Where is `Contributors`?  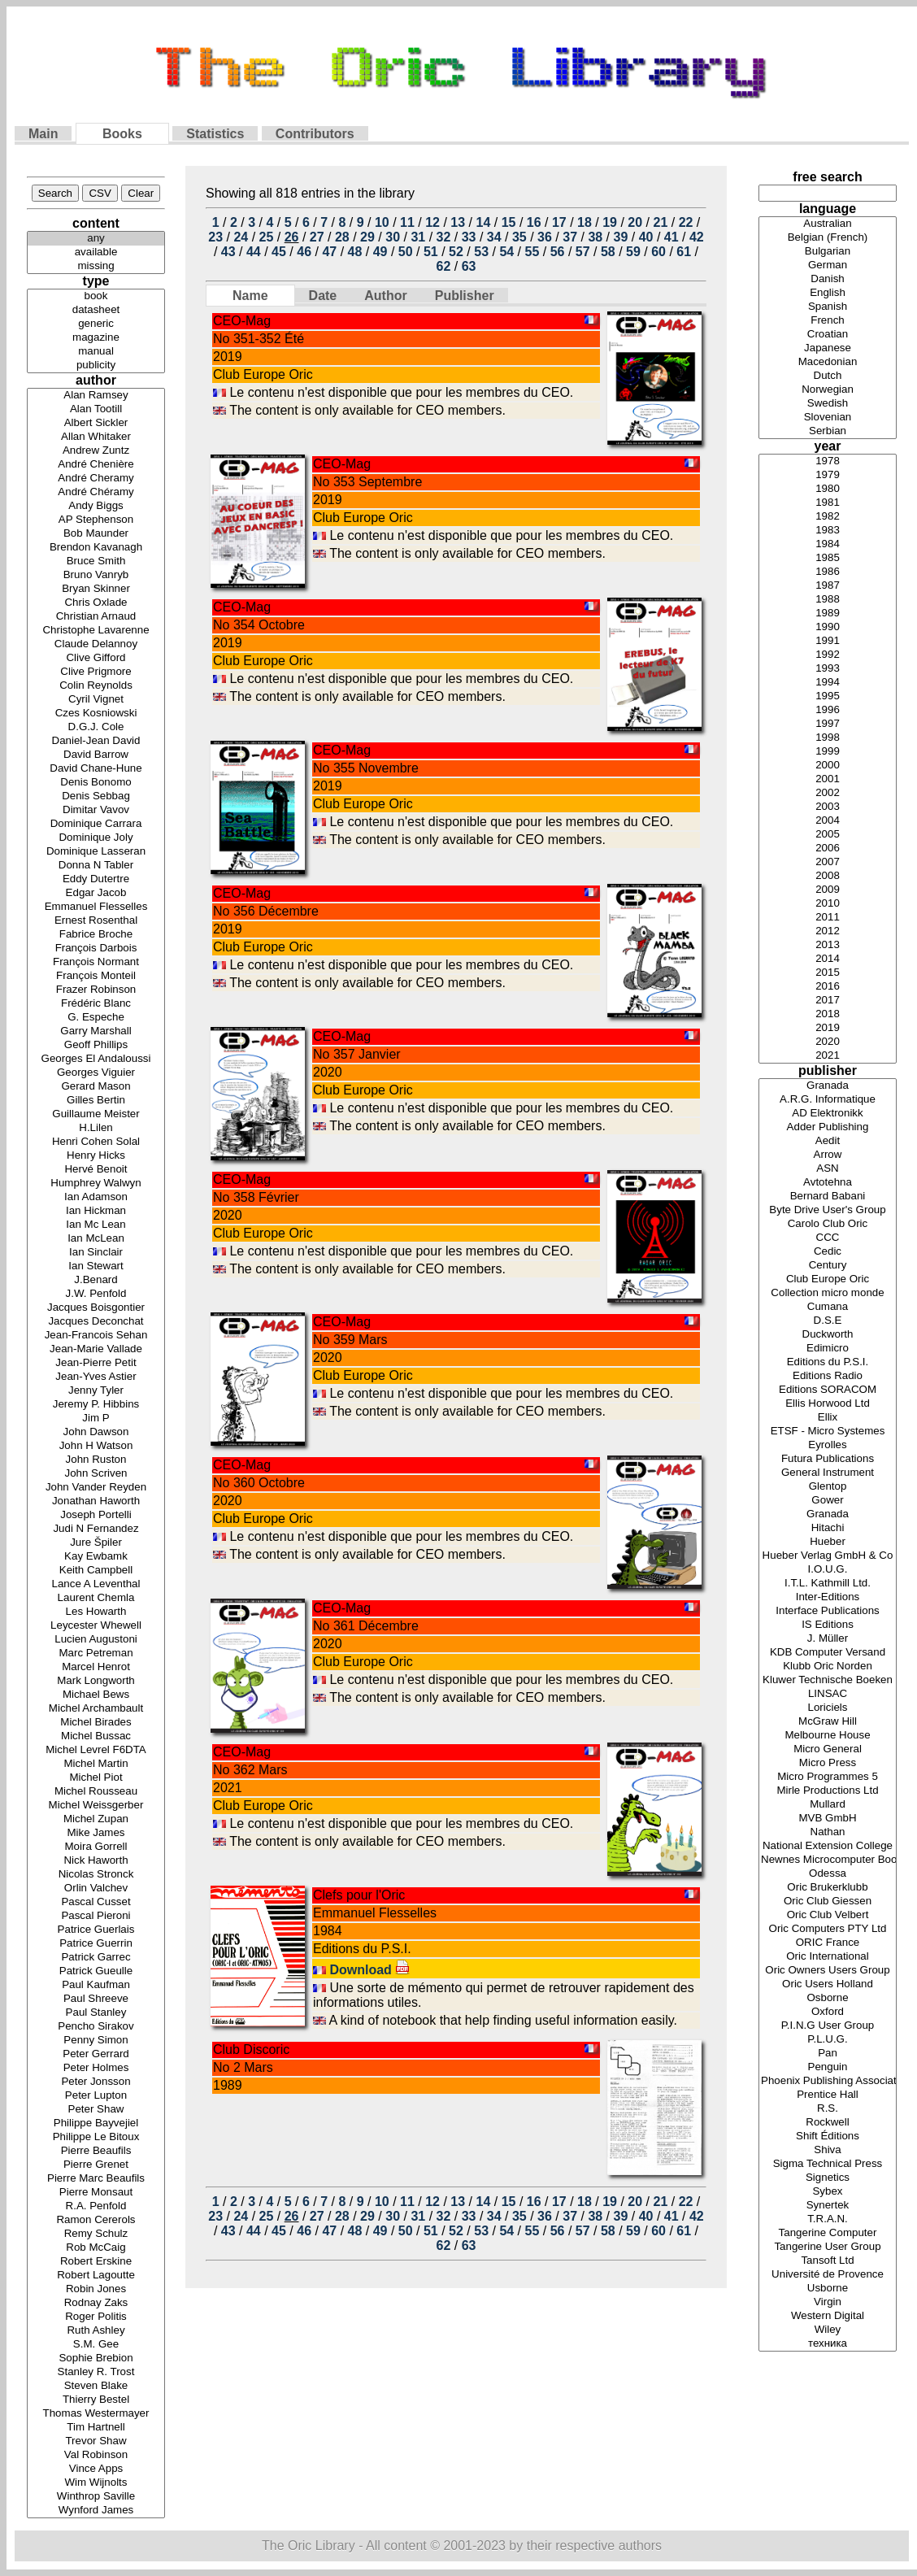 Contributors is located at coordinates (315, 134).